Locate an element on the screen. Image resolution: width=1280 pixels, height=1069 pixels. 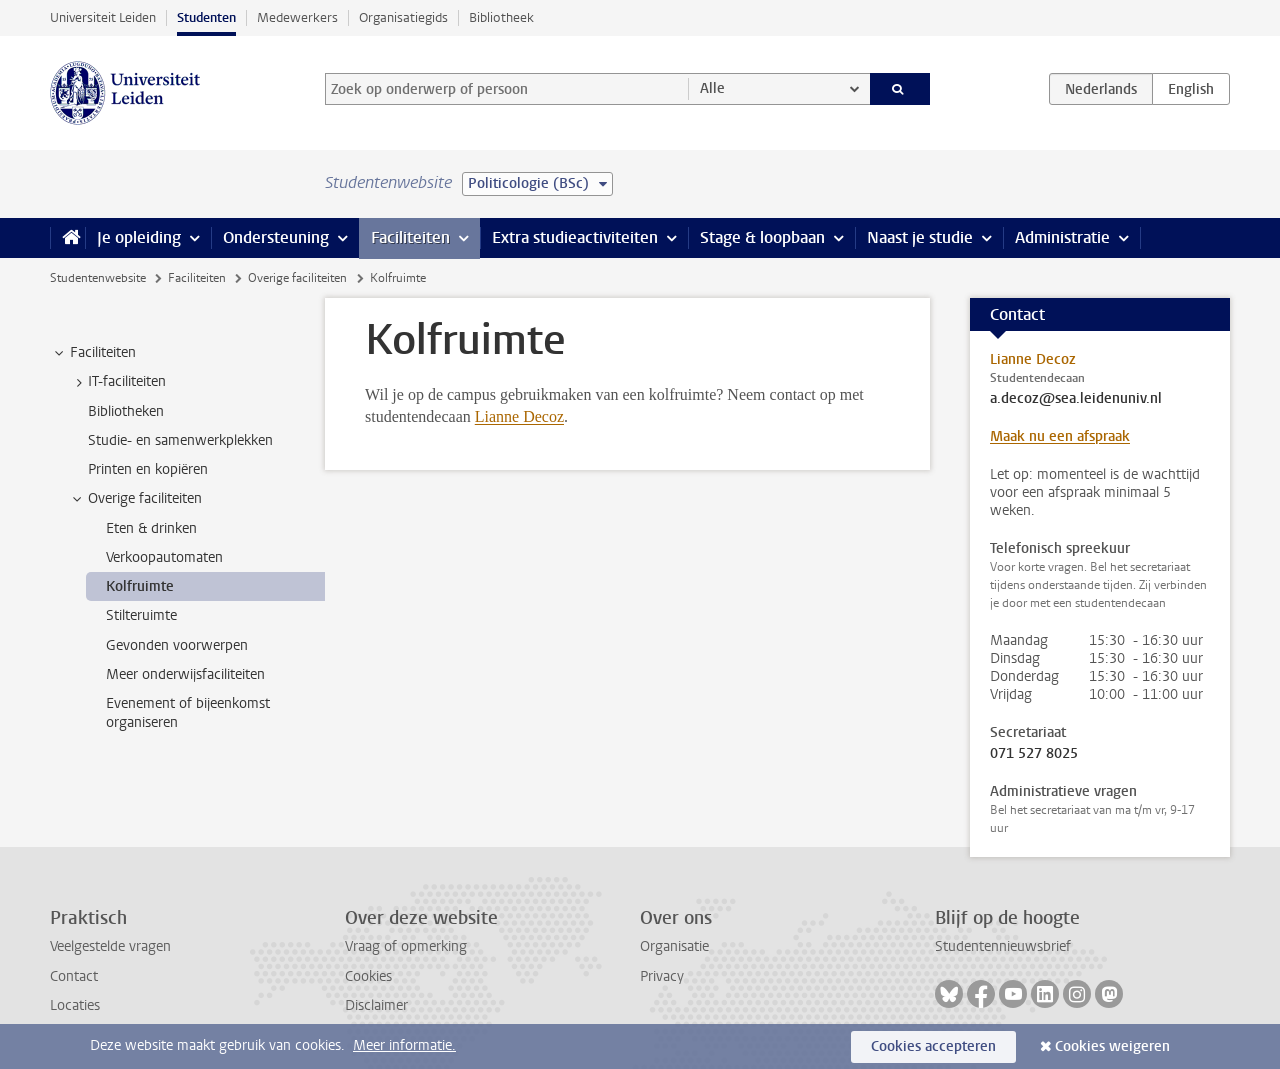
Universiteit Leiden is located at coordinates (103, 17).